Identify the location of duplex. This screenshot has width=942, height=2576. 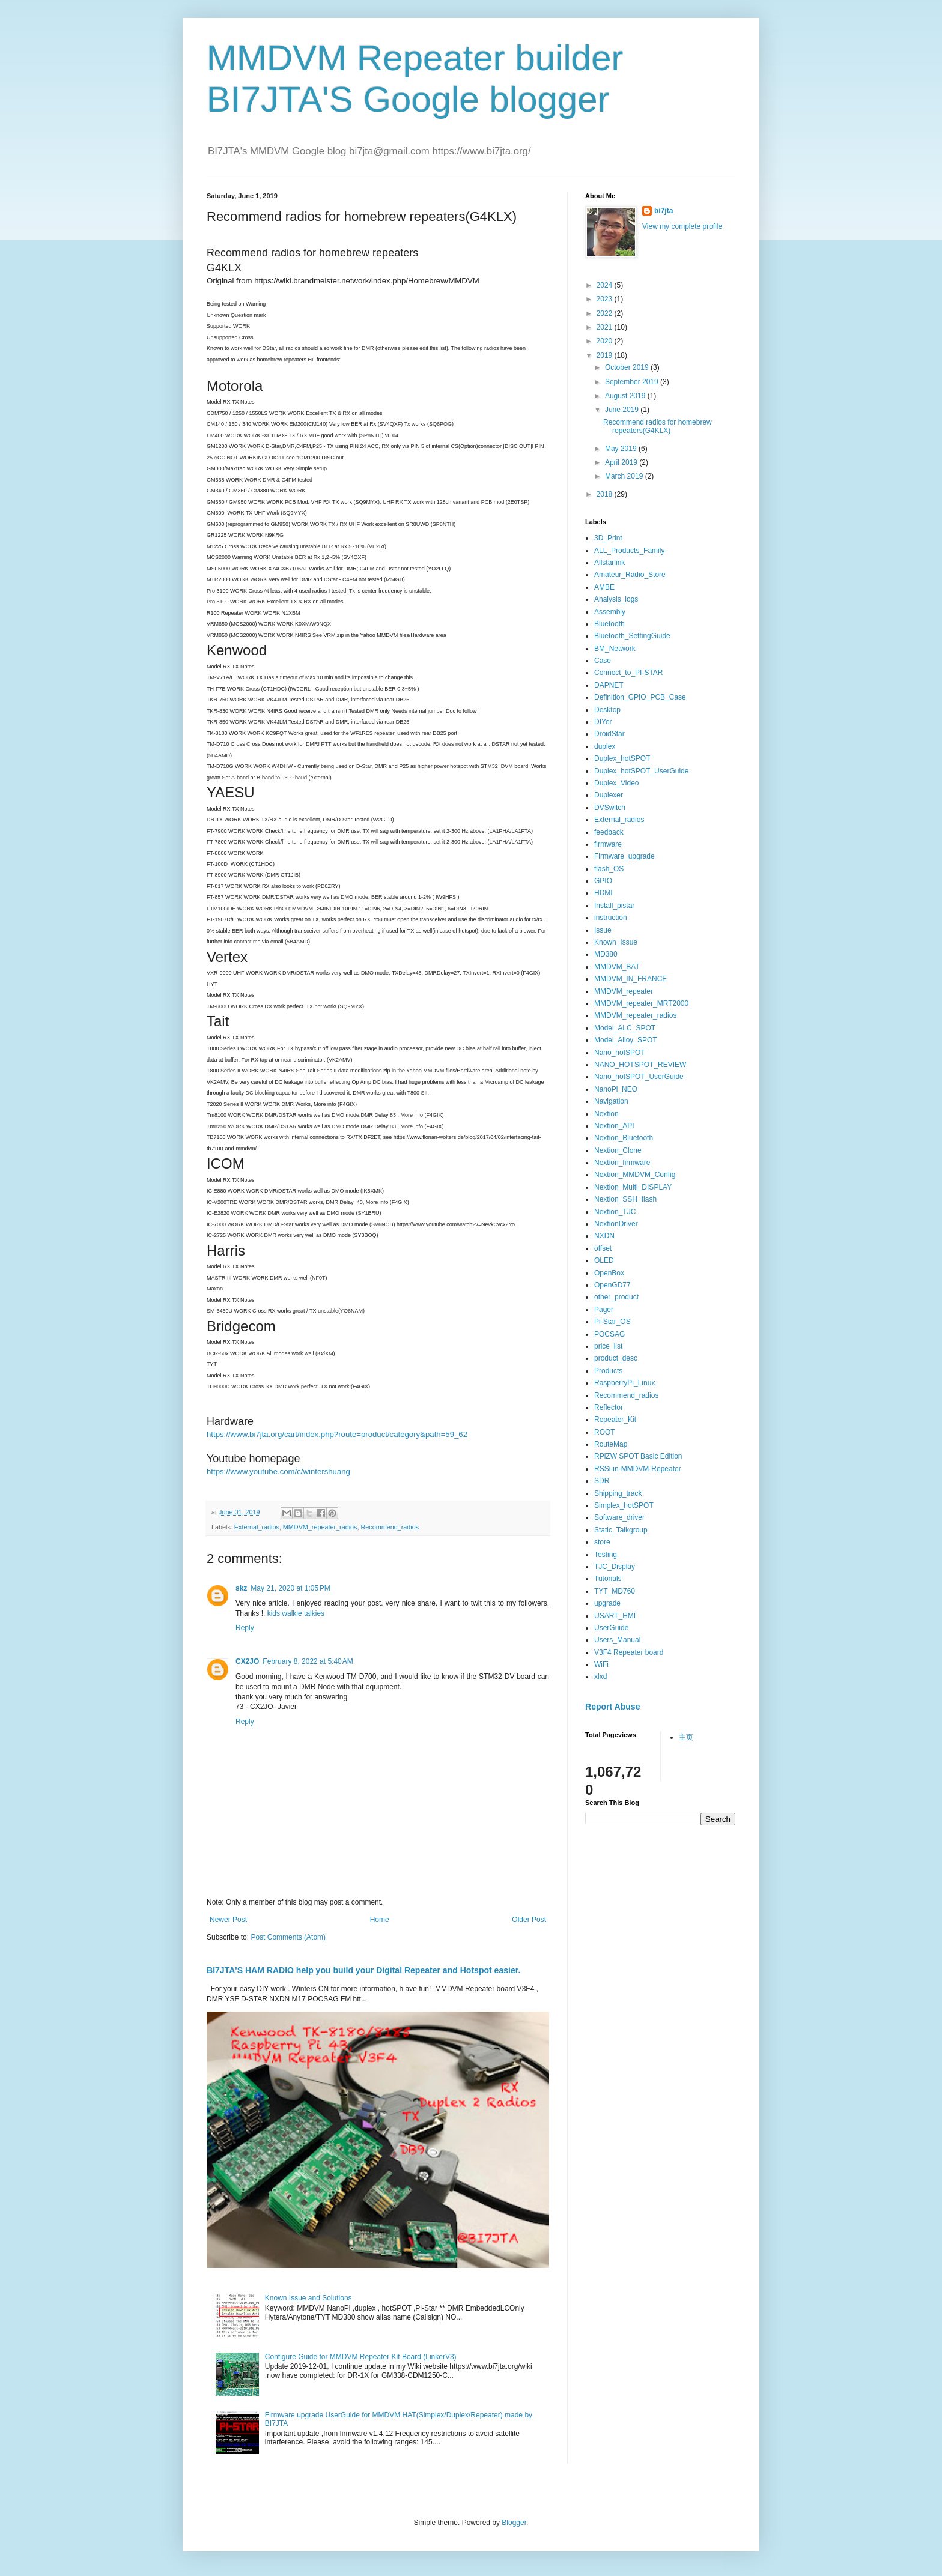
(604, 746).